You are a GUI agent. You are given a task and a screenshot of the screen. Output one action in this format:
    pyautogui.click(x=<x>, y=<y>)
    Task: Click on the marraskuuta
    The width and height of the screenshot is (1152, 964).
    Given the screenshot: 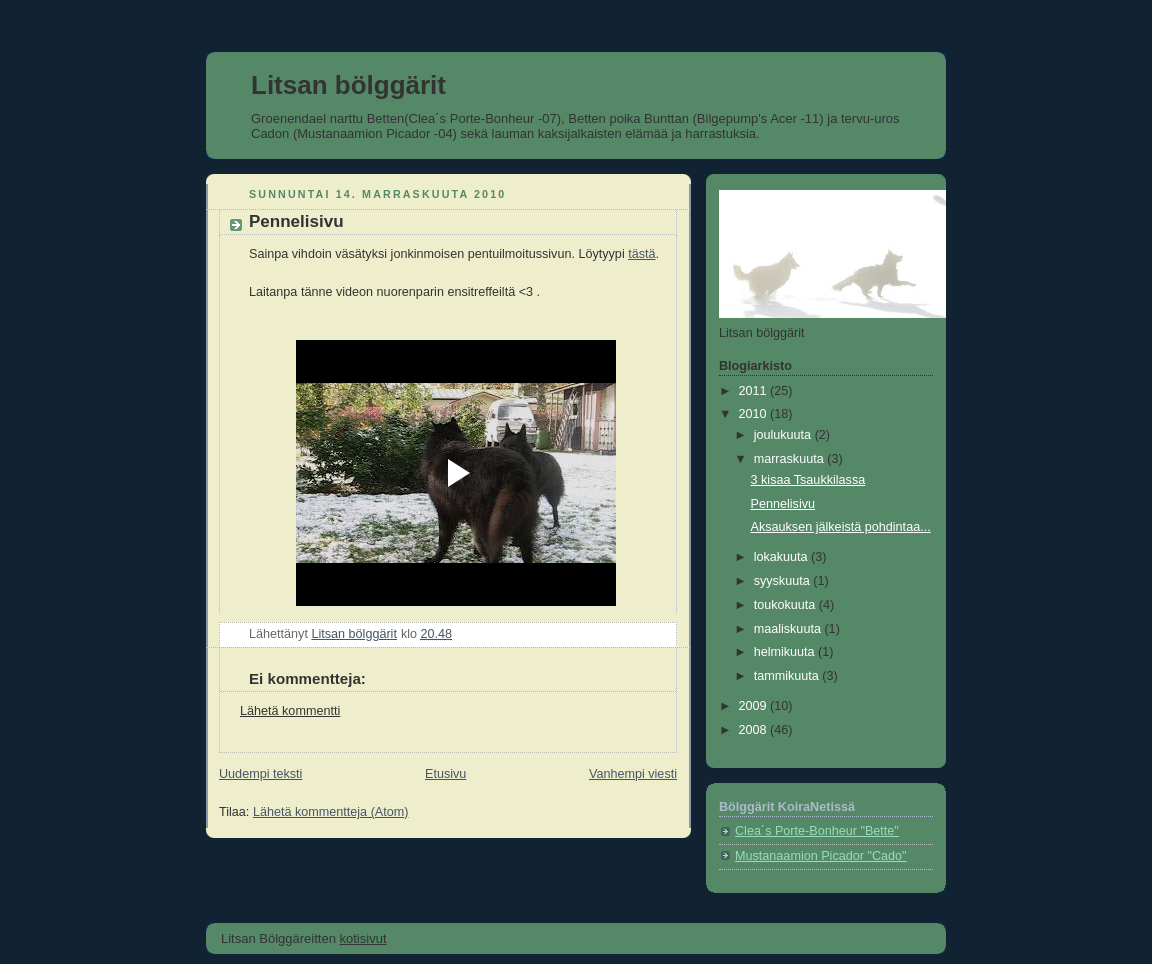 What is the action you would take?
    pyautogui.click(x=791, y=459)
    